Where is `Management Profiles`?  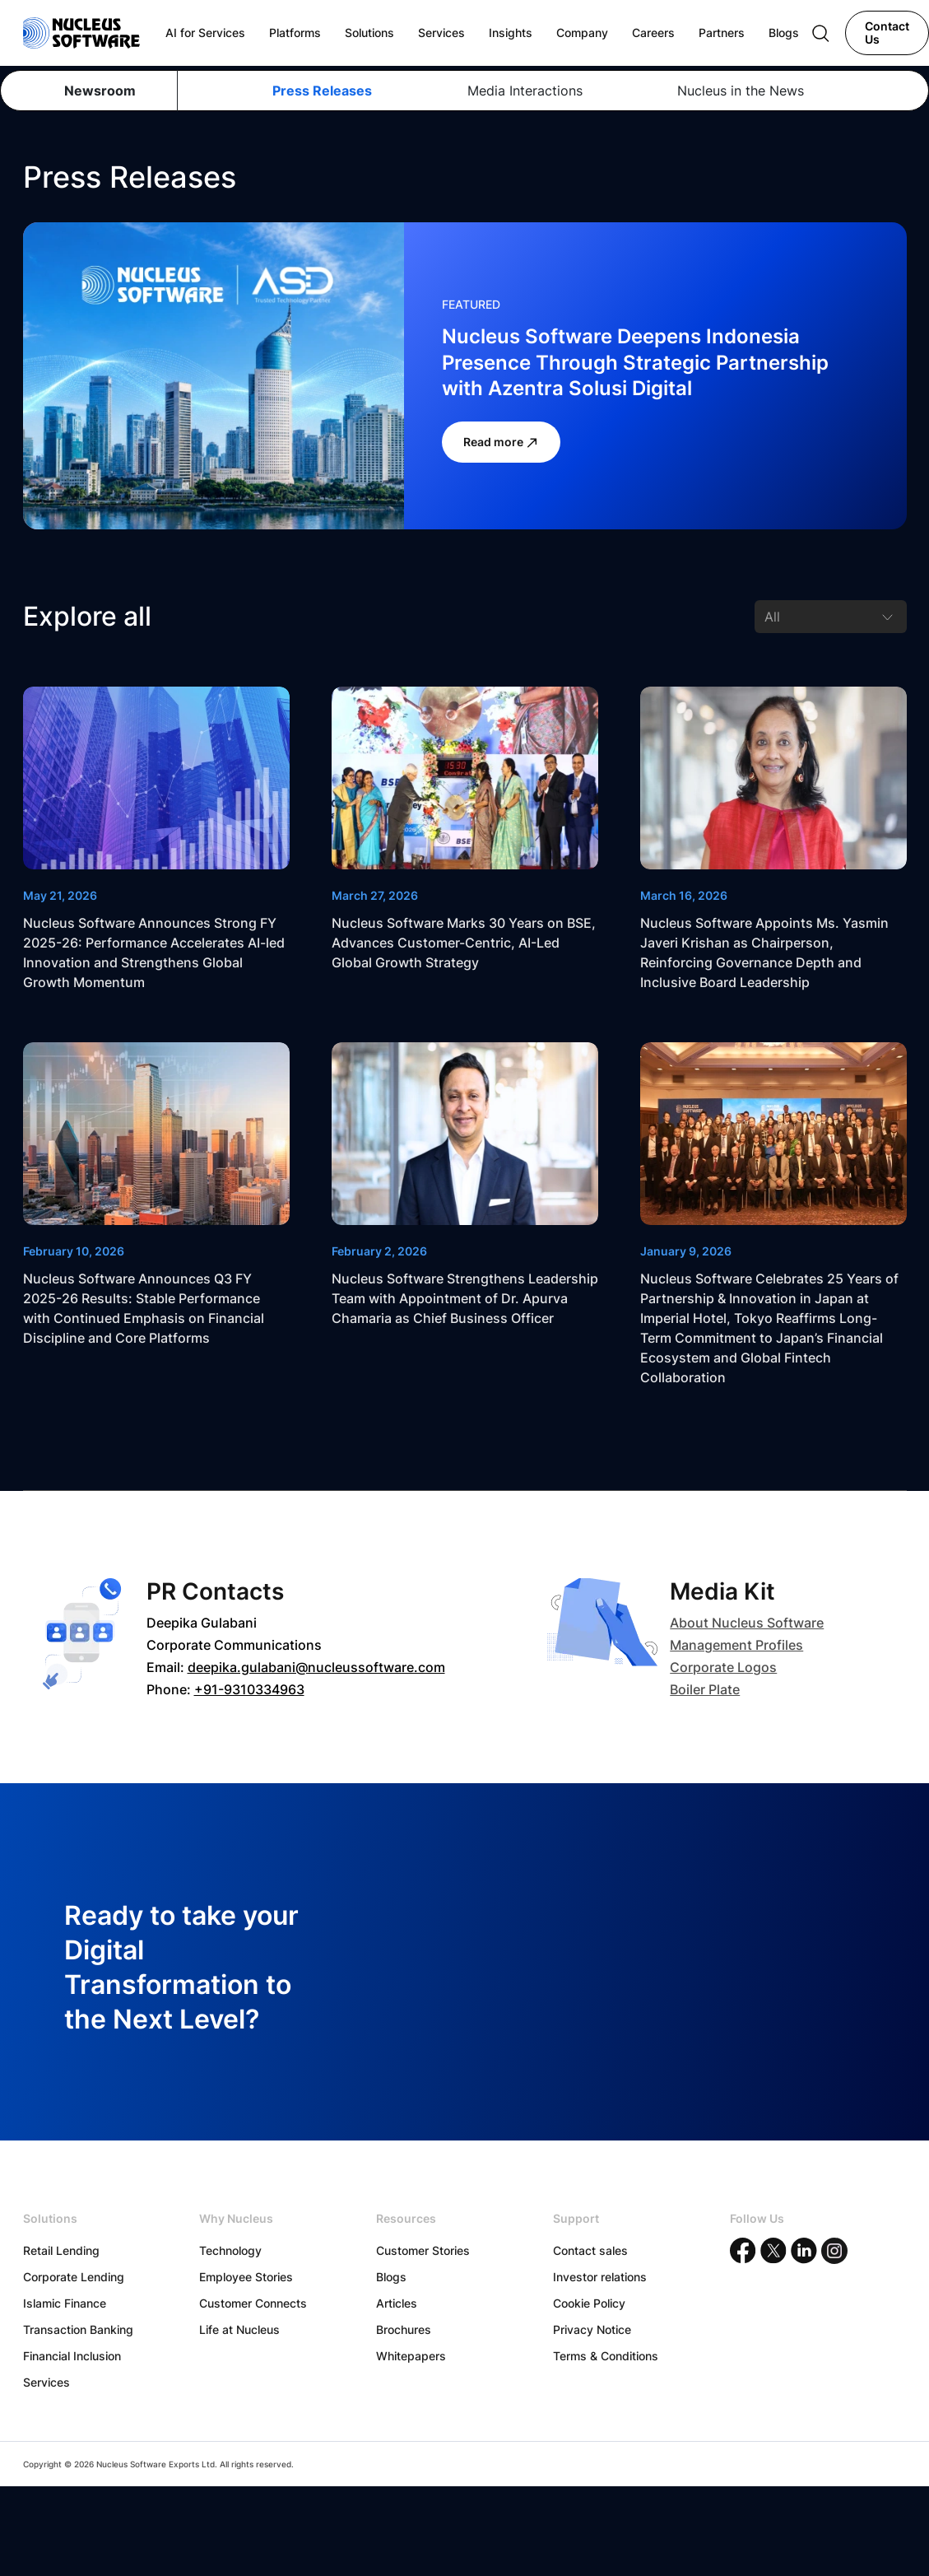
Management Profiles is located at coordinates (736, 1645).